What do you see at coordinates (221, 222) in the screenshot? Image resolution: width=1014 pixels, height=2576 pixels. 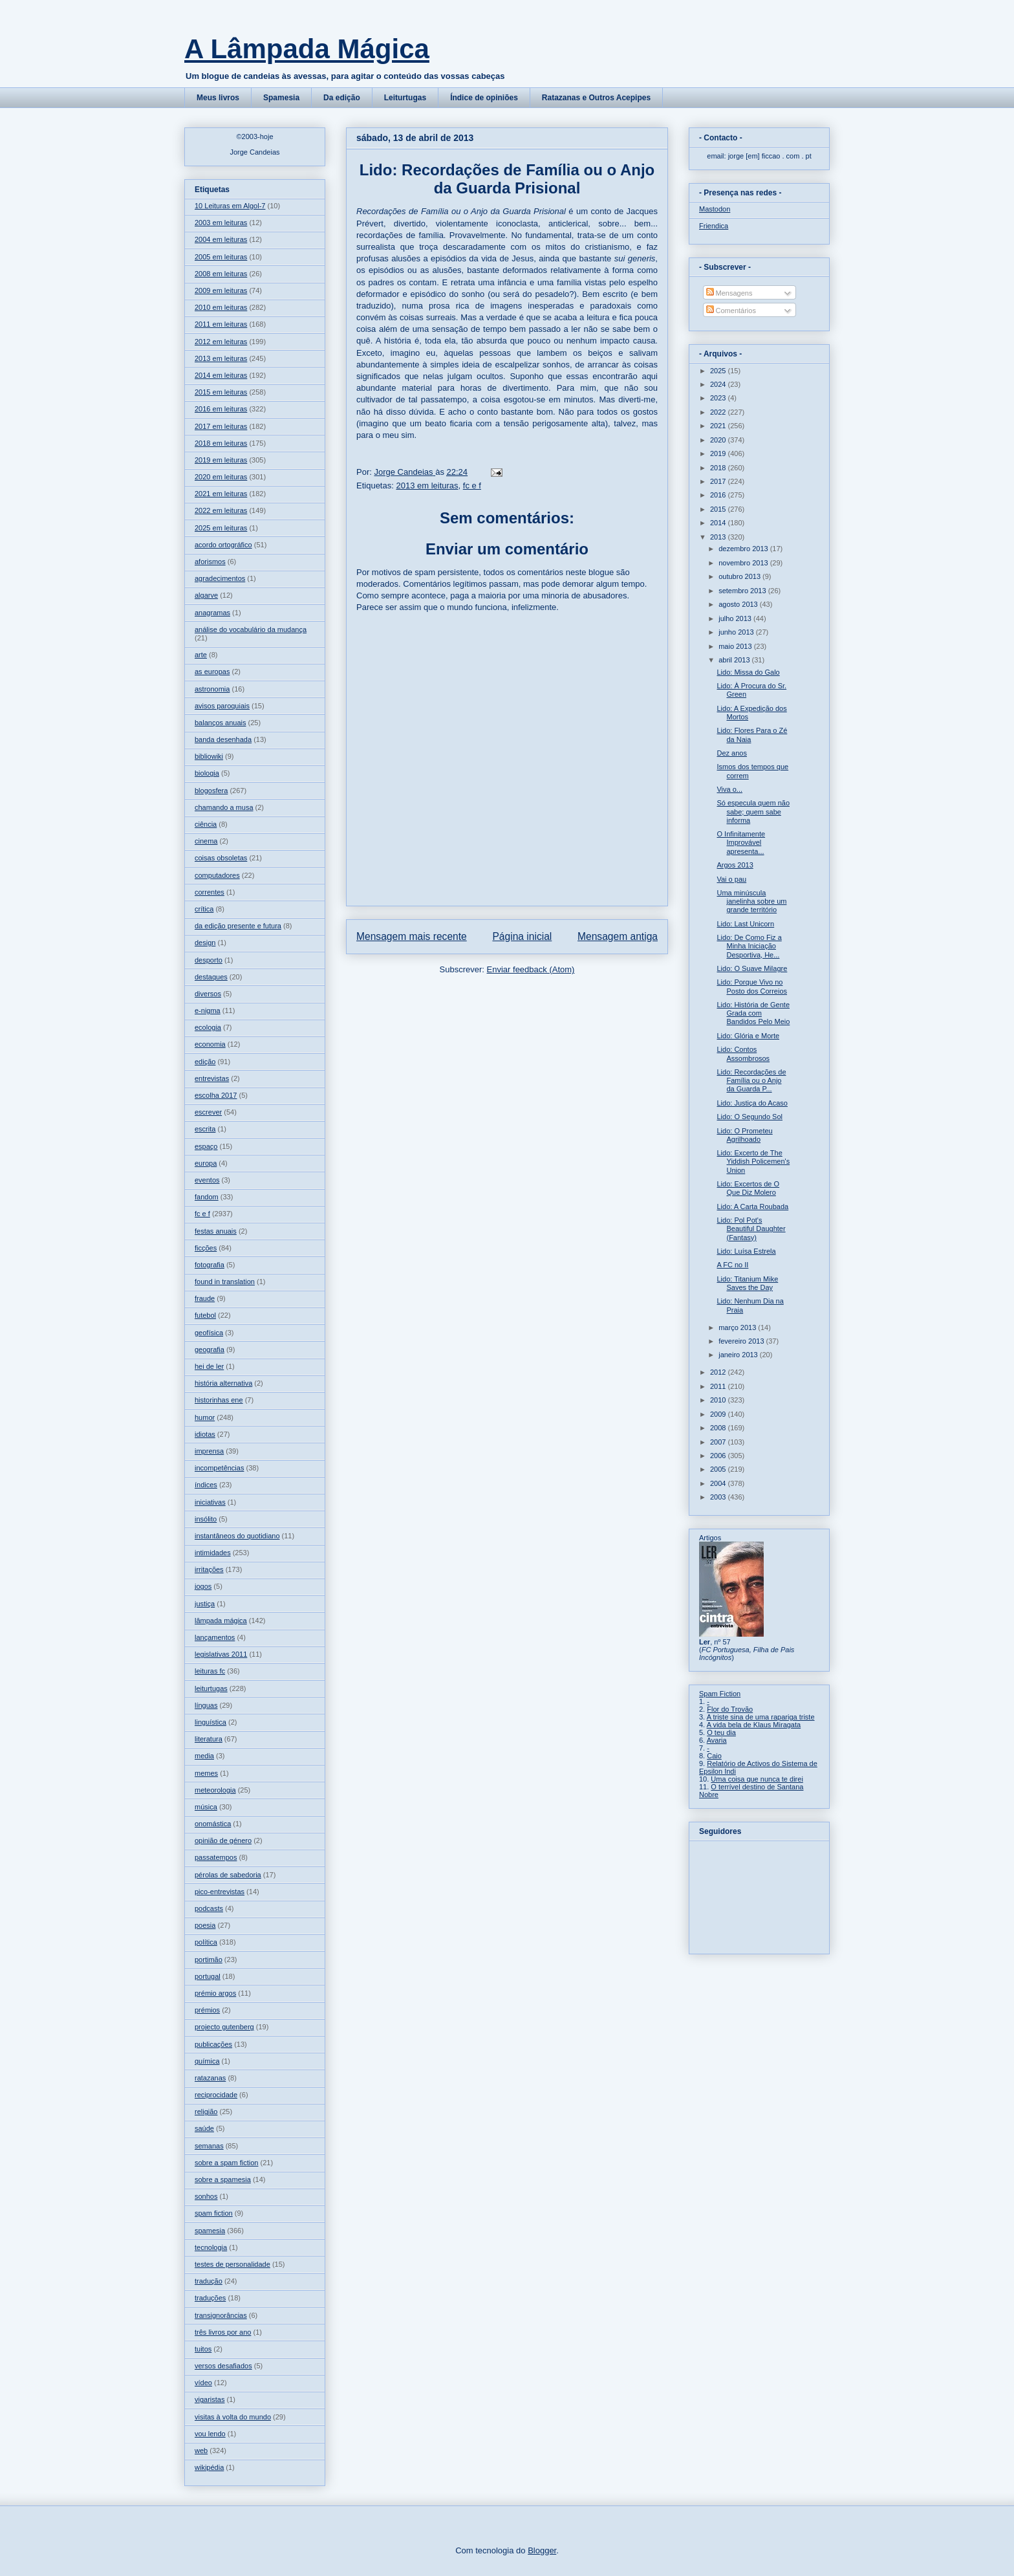 I see `2003 em leituras` at bounding box center [221, 222].